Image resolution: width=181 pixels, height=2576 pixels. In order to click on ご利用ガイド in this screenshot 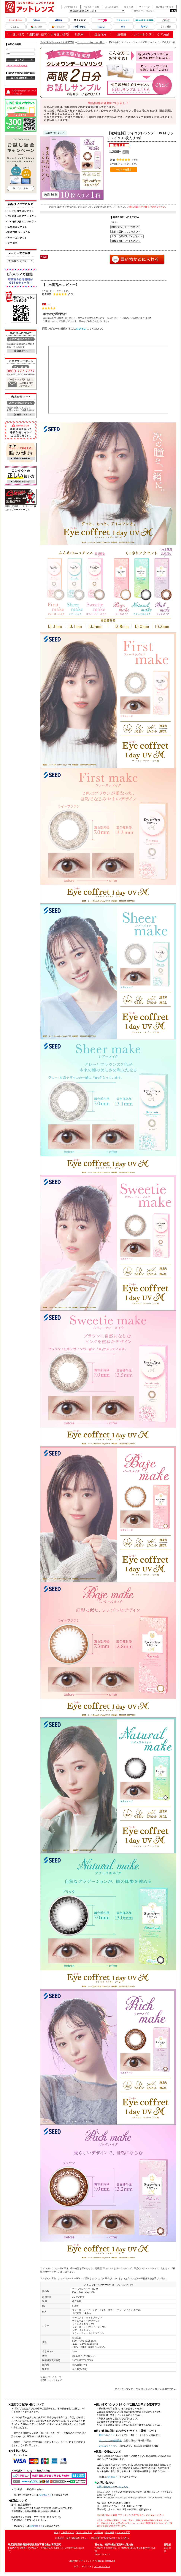, I will do `click(71, 7)`.